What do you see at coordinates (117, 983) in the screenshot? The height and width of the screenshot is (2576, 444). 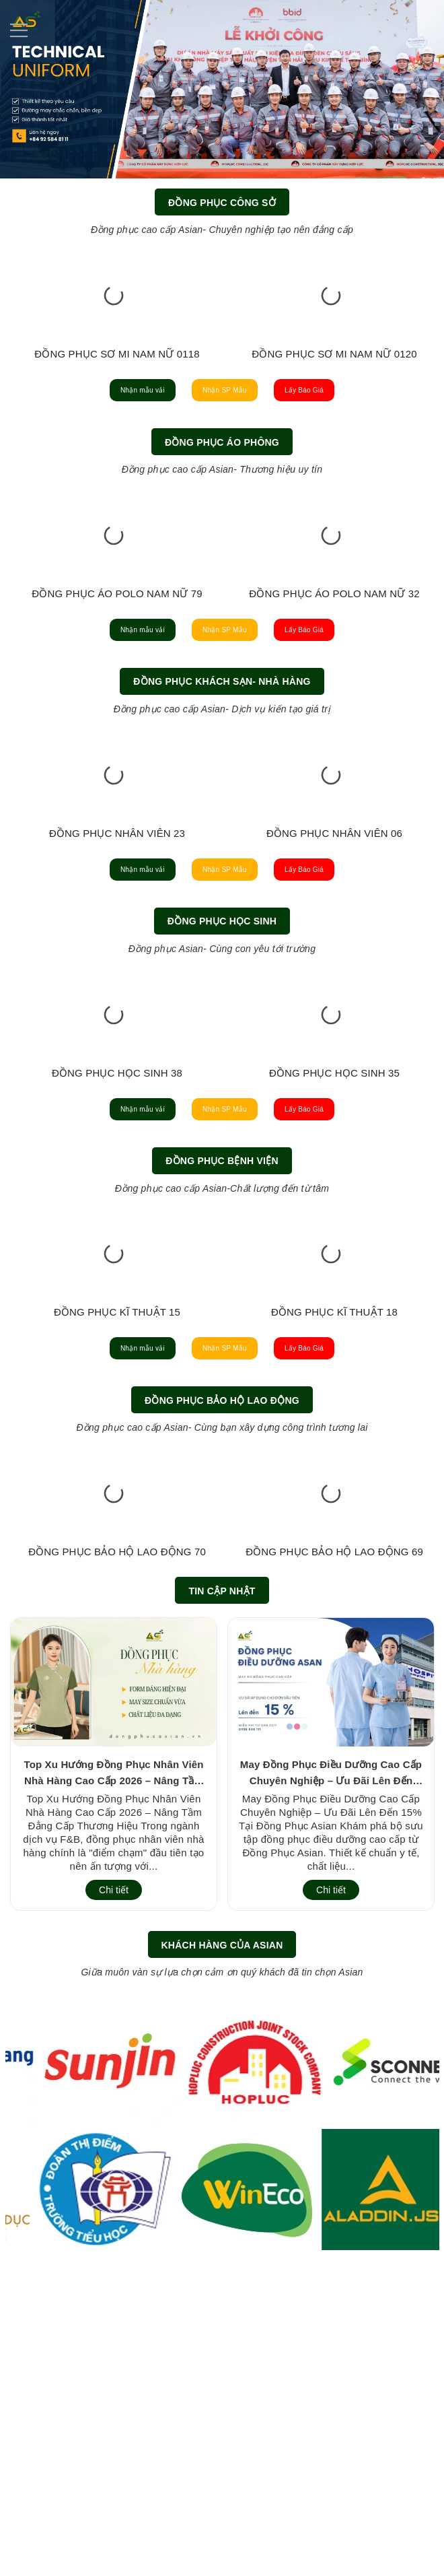 I see `ĐỒNG PHỤC NHÂN VIÊN 21` at bounding box center [117, 983].